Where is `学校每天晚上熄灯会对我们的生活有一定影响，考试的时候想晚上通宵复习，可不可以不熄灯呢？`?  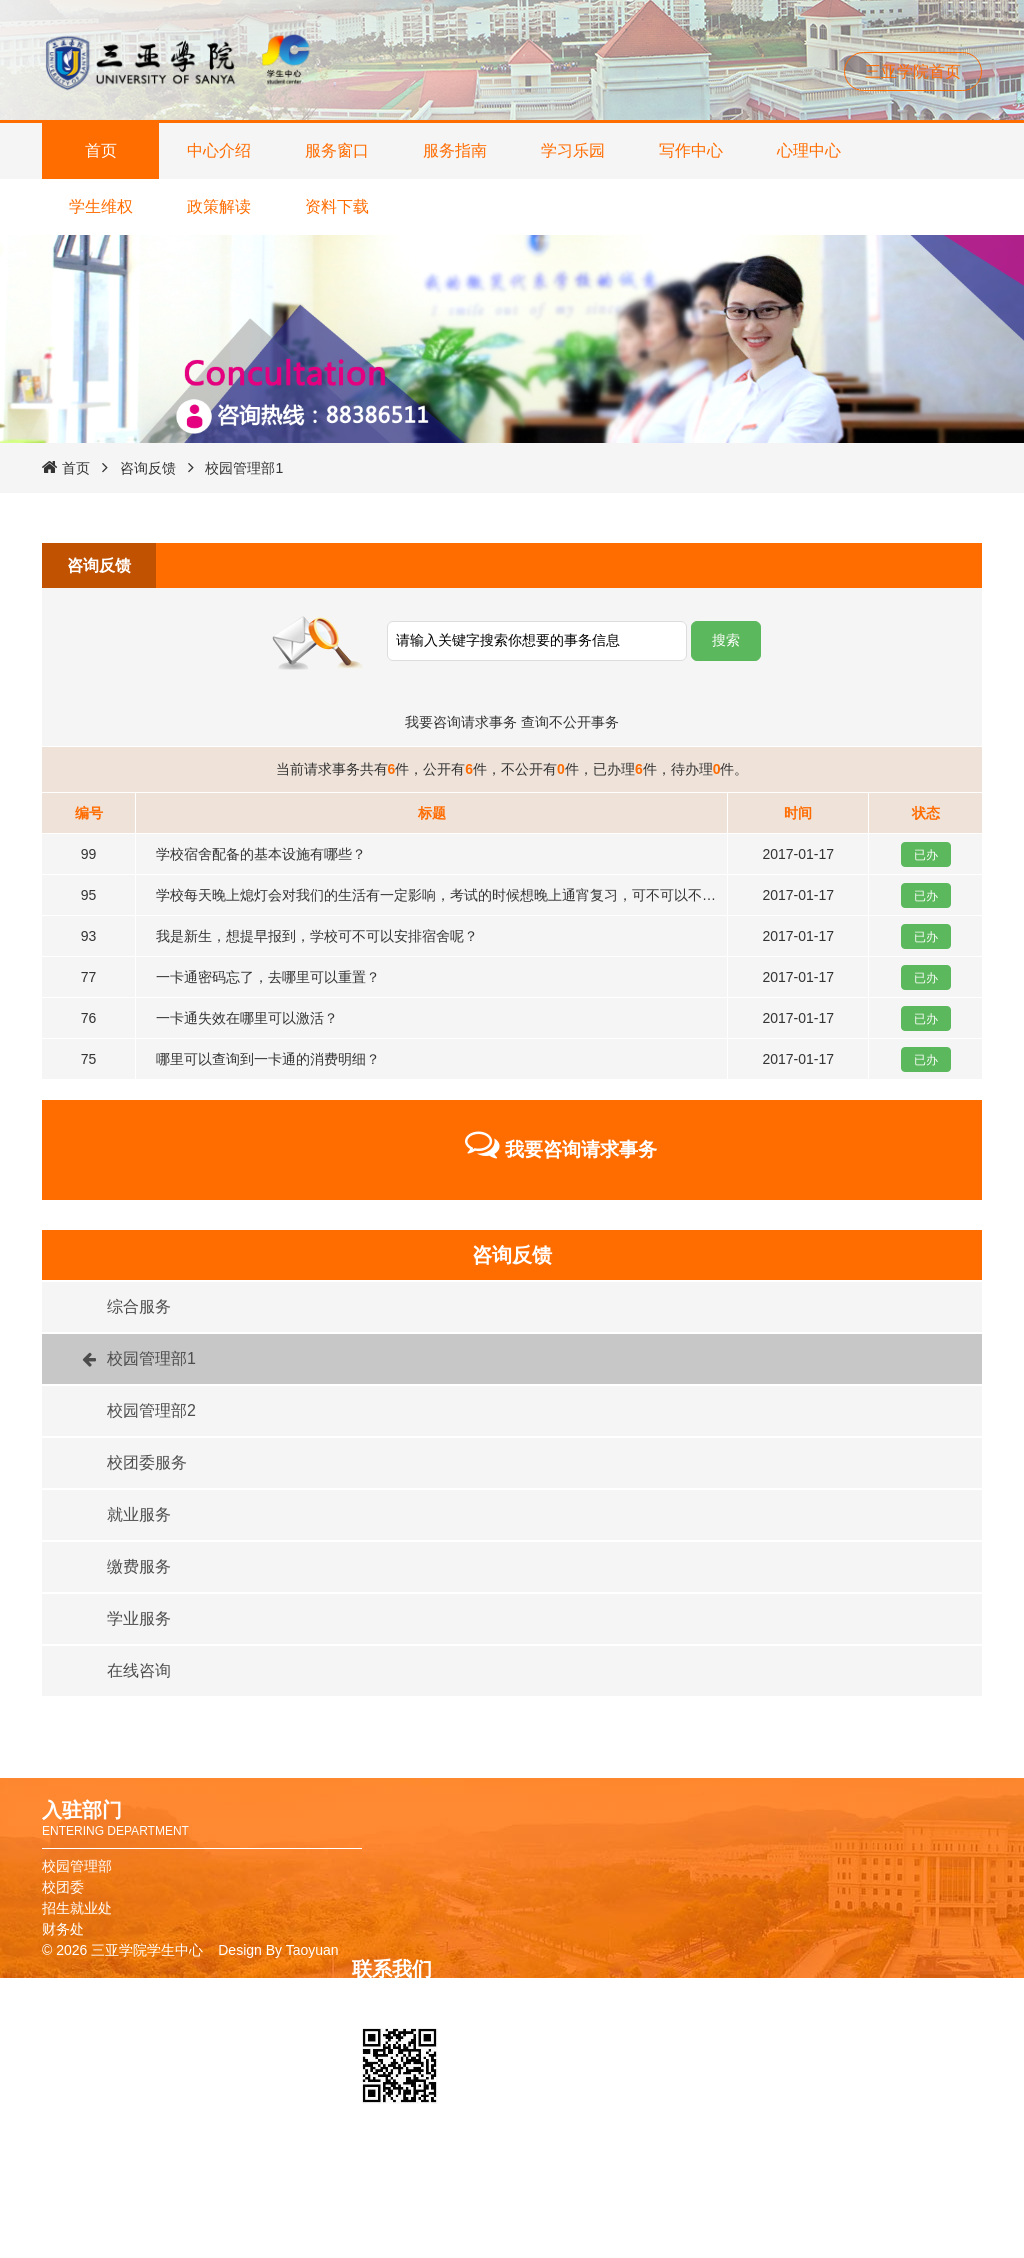
学校每天晚上熄灯会对我们的生活有一定影响，考试的时候想晚上通宵复习，可不可以不熄灯呢？ is located at coordinates (457, 895).